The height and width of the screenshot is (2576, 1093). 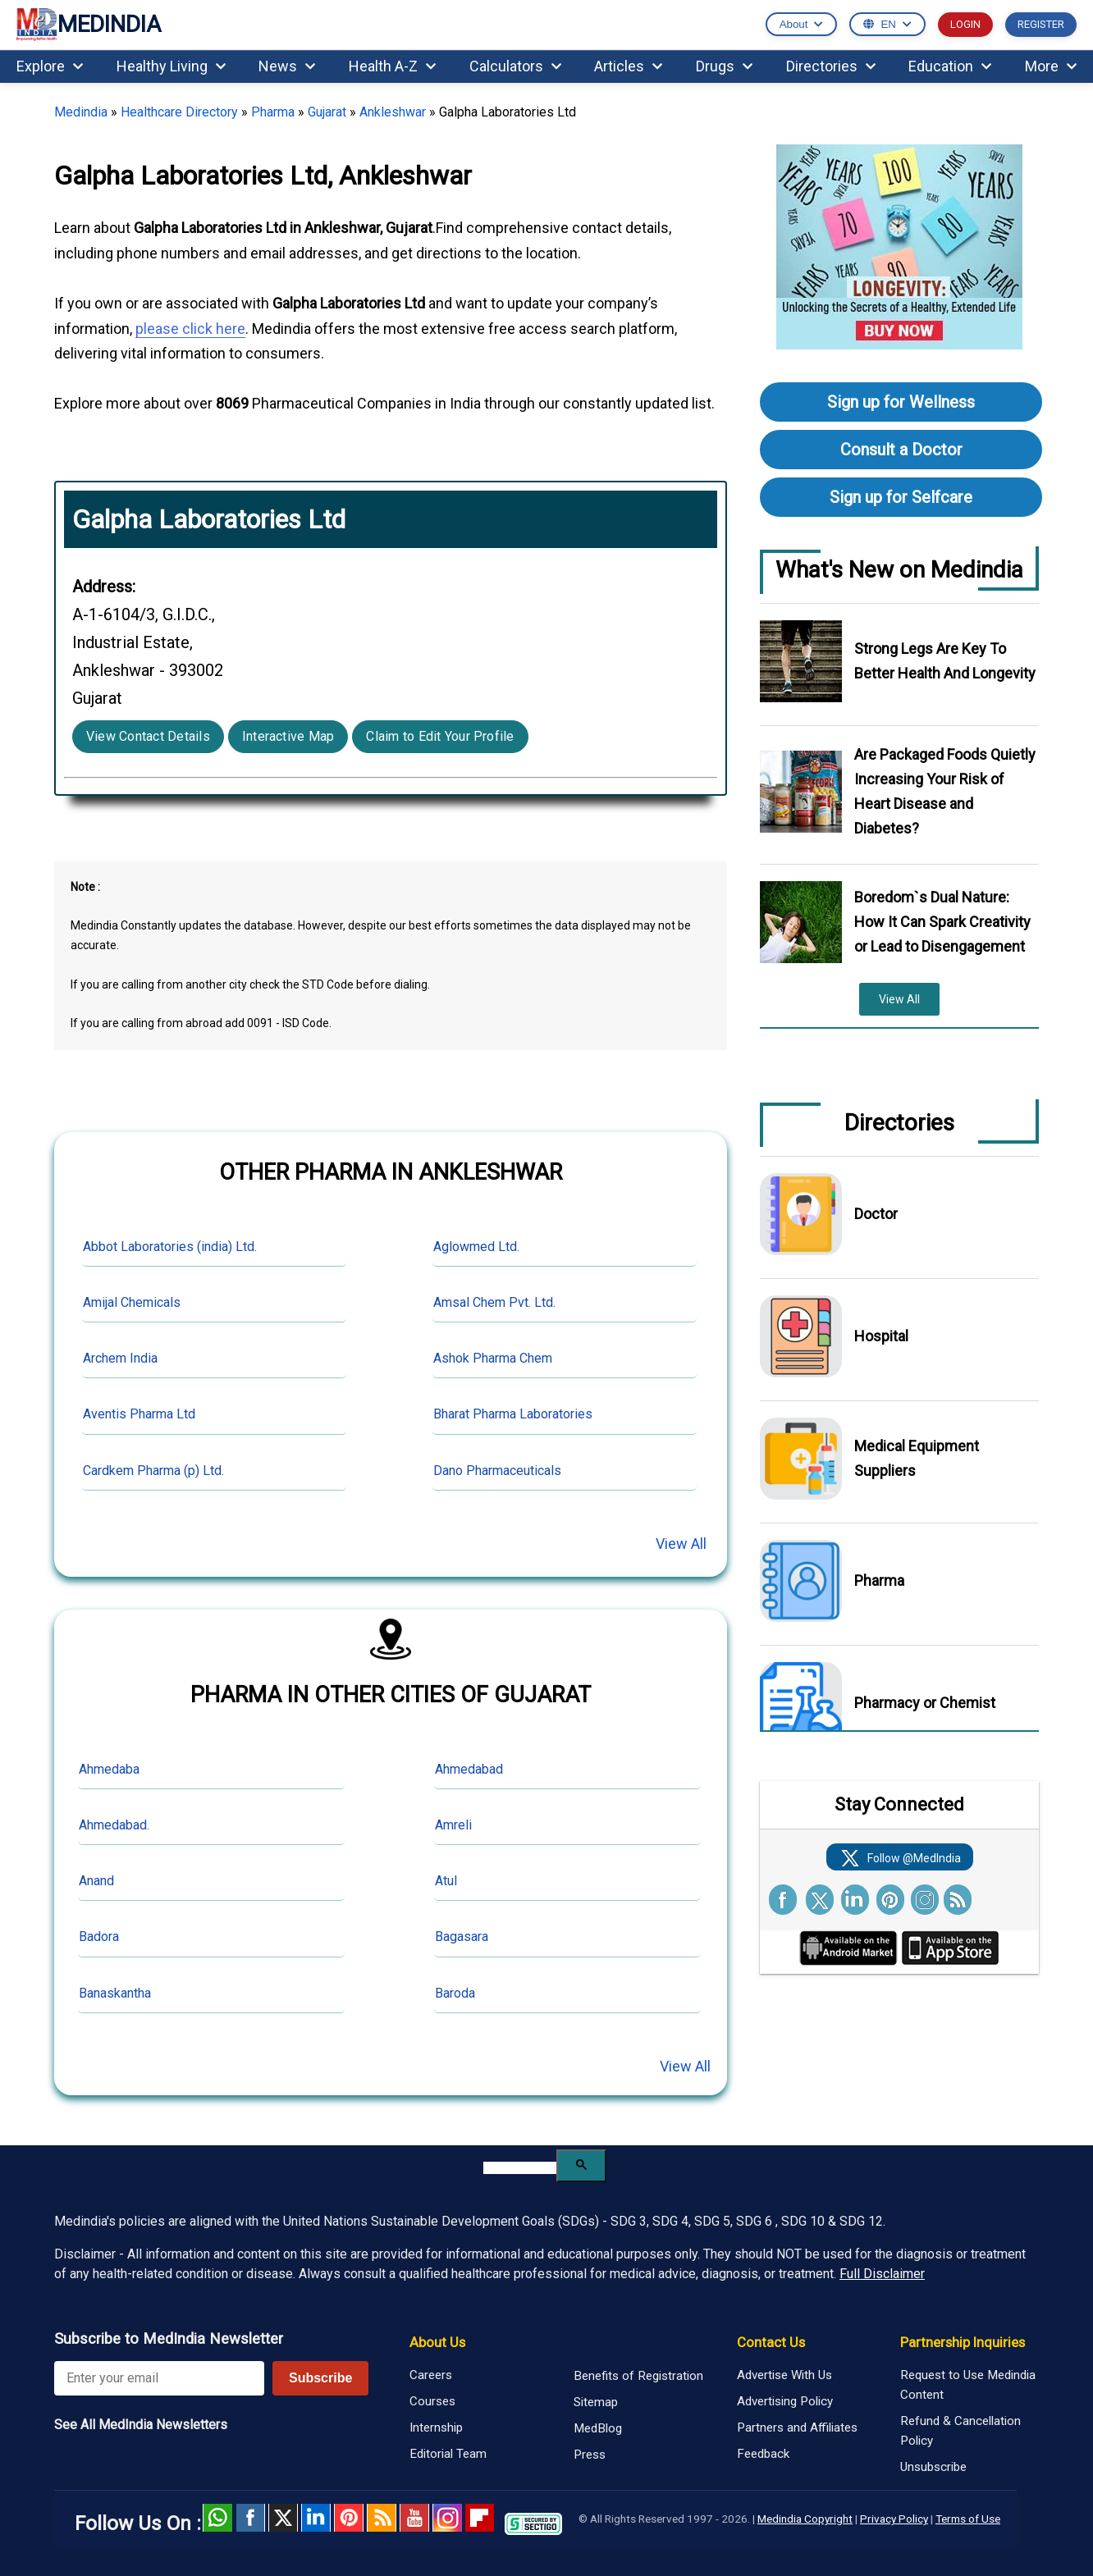 What do you see at coordinates (916, 1458) in the screenshot?
I see `Medical Equipment Suppliers` at bounding box center [916, 1458].